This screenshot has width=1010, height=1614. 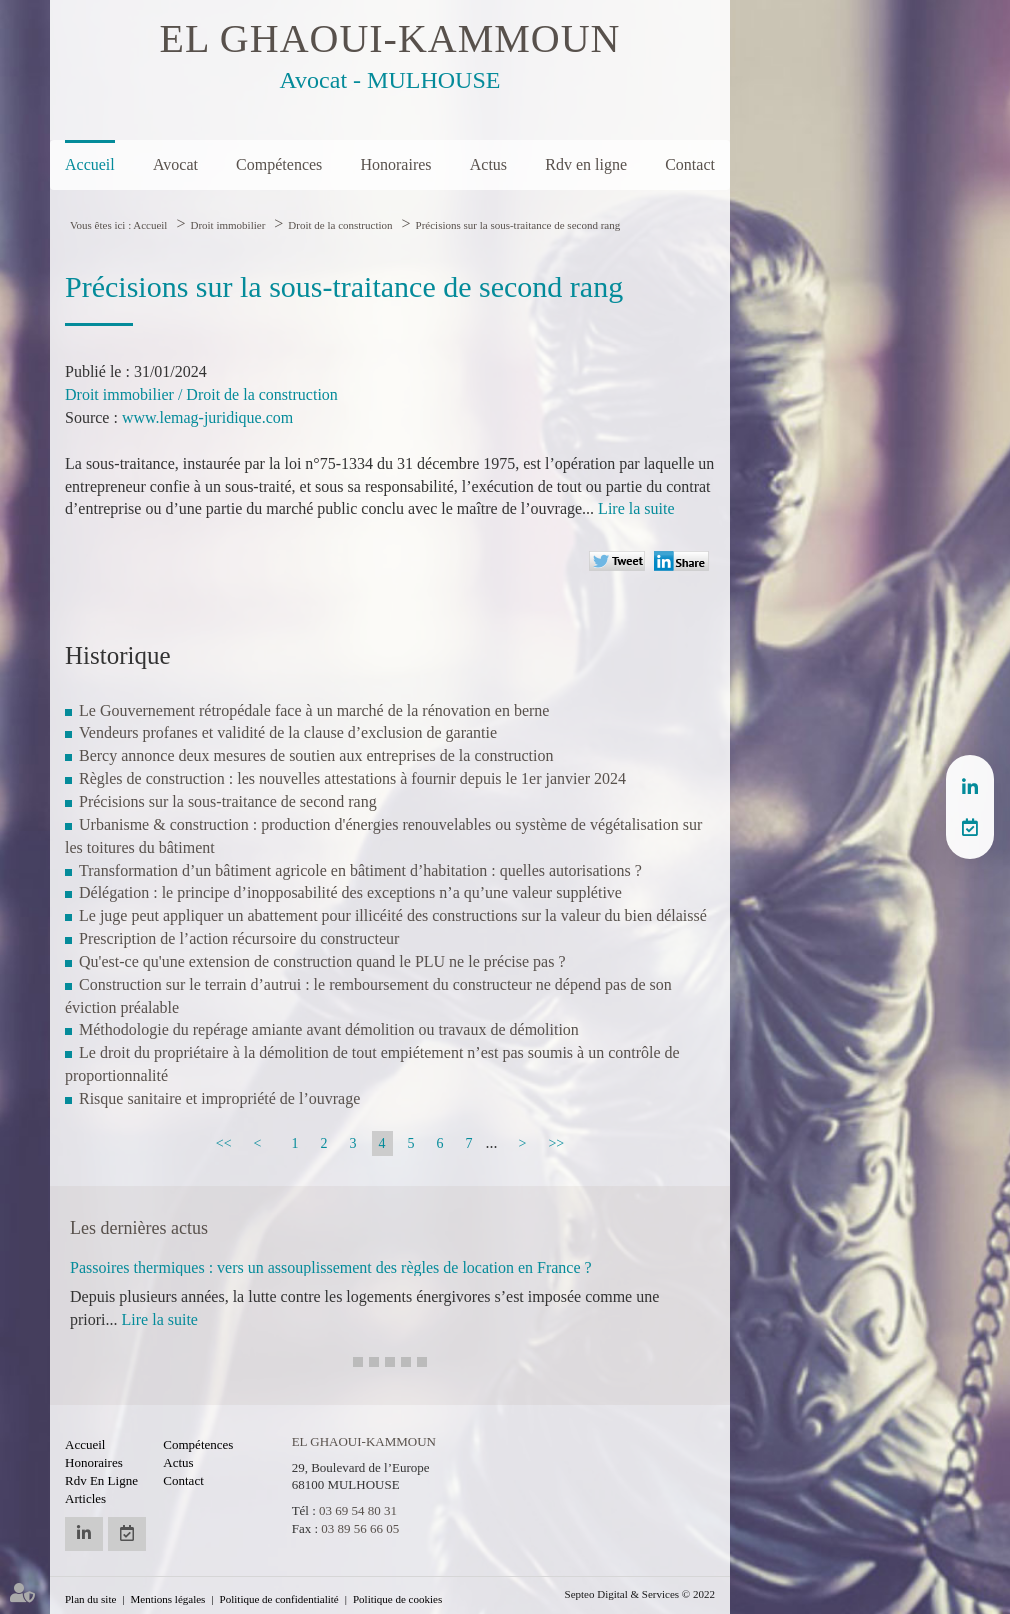 I want to click on Droit de la construction, so click(x=340, y=225).